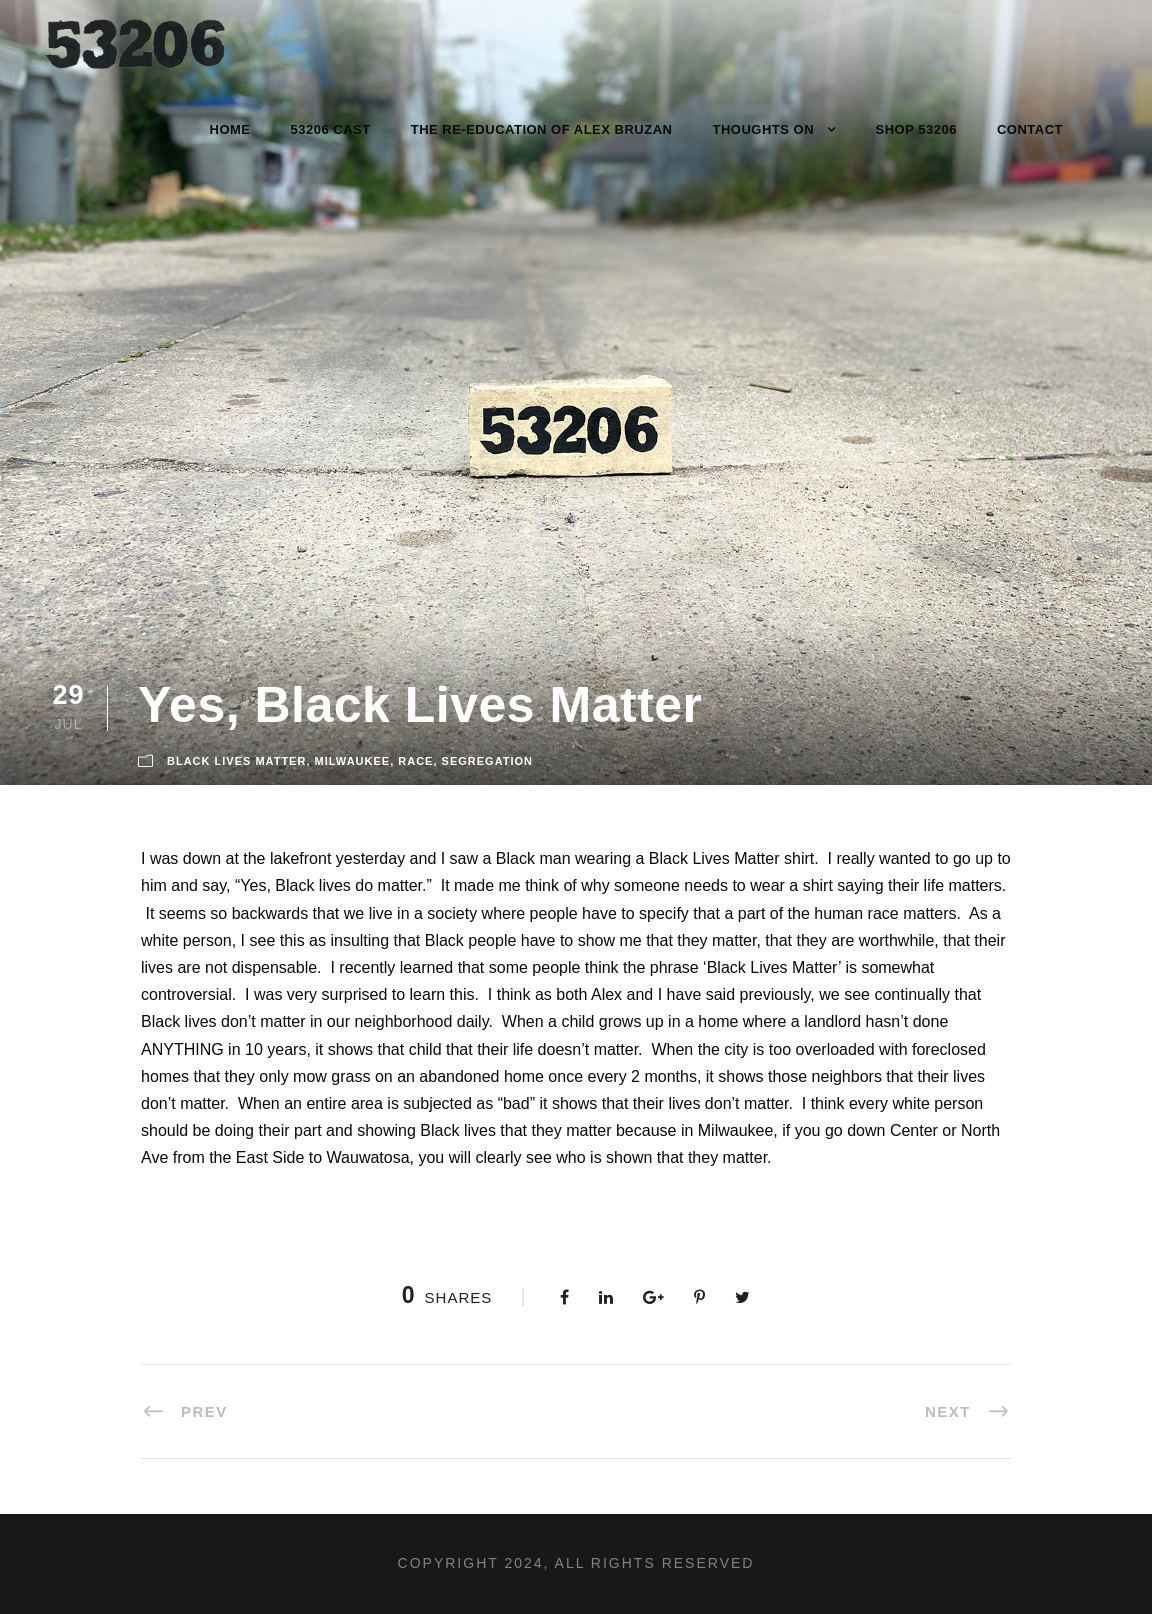  What do you see at coordinates (763, 129) in the screenshot?
I see `Thoughts On` at bounding box center [763, 129].